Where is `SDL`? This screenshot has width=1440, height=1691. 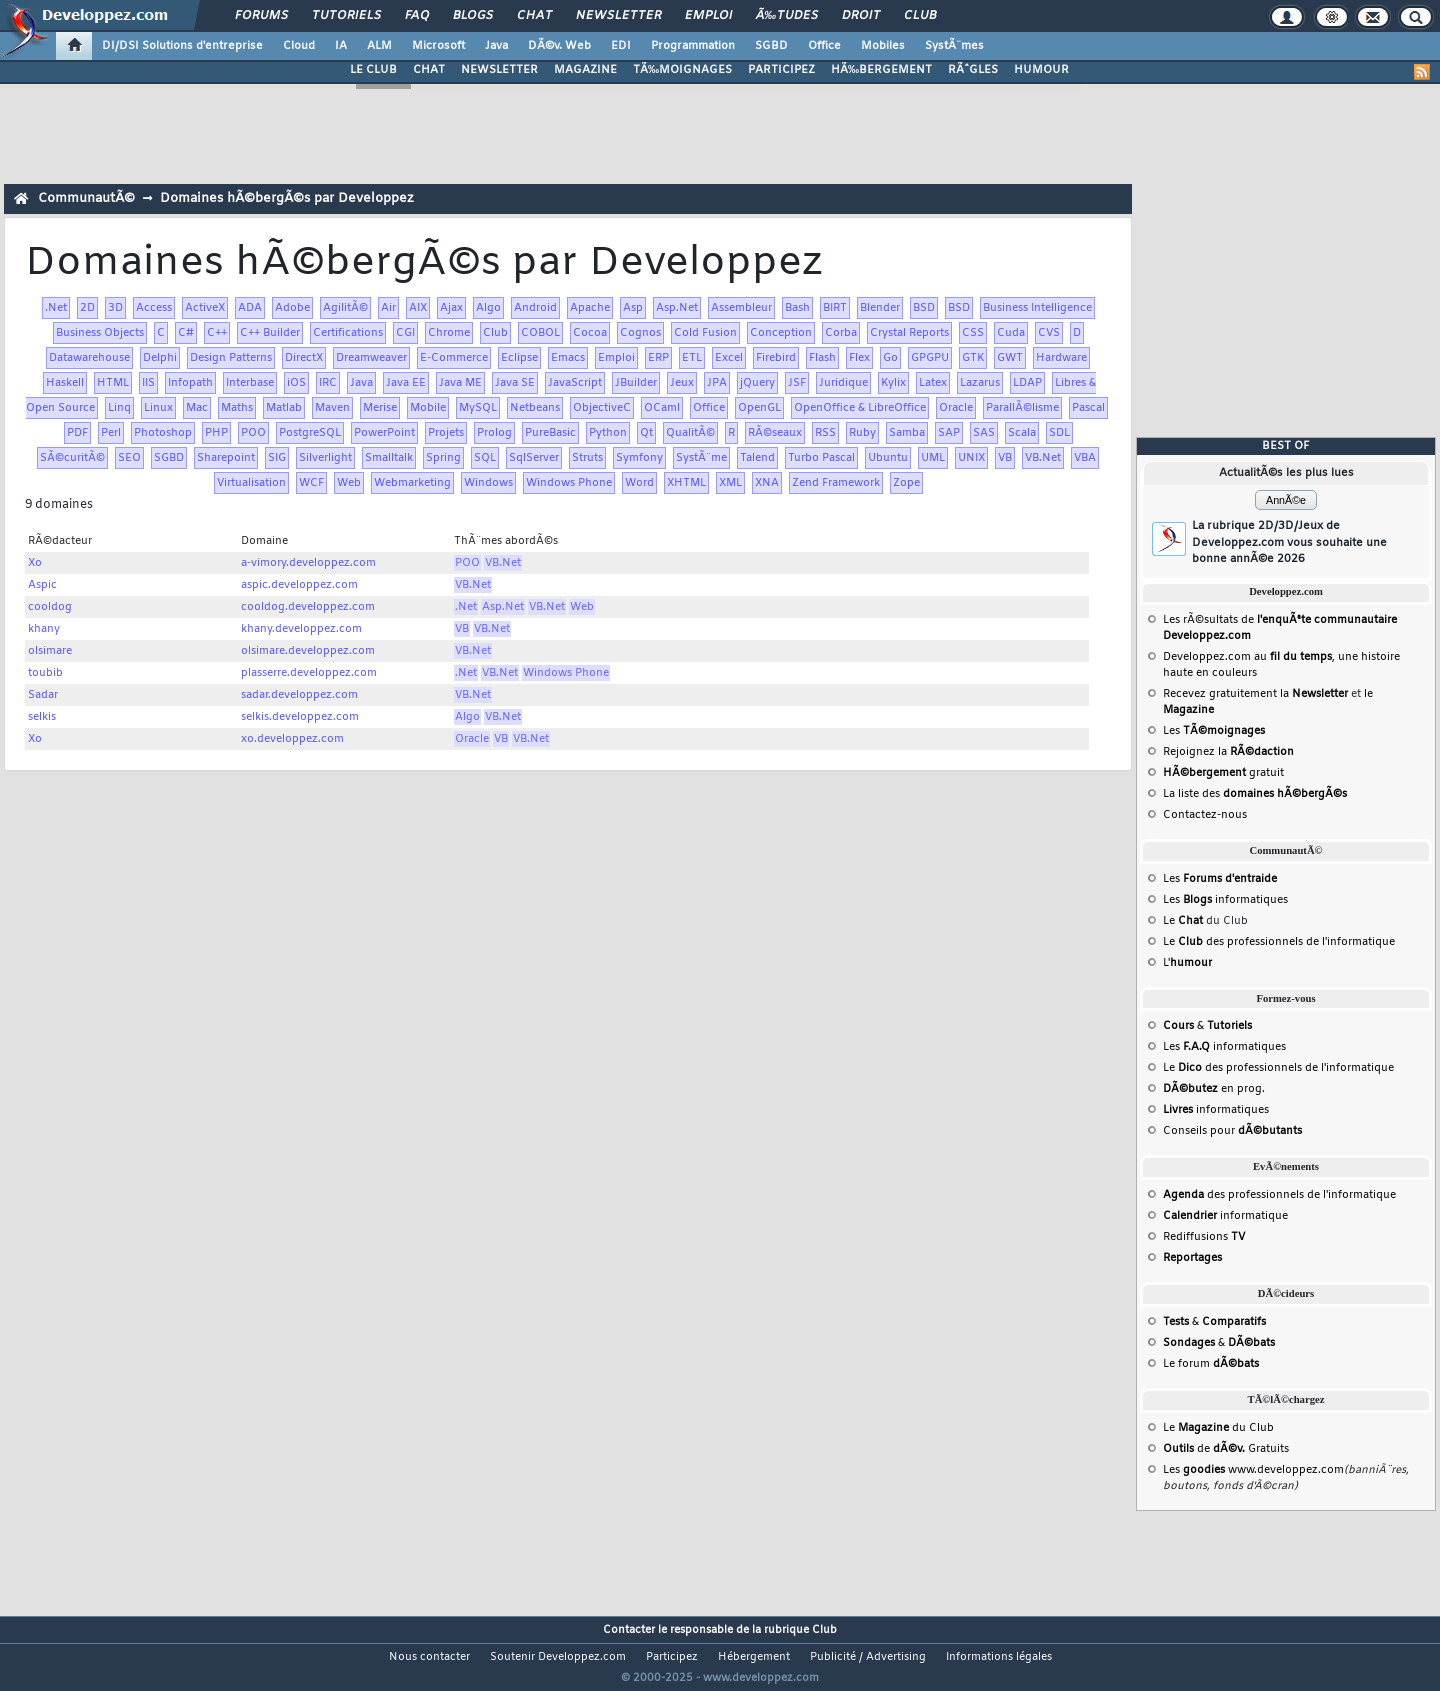 SDL is located at coordinates (1059, 433).